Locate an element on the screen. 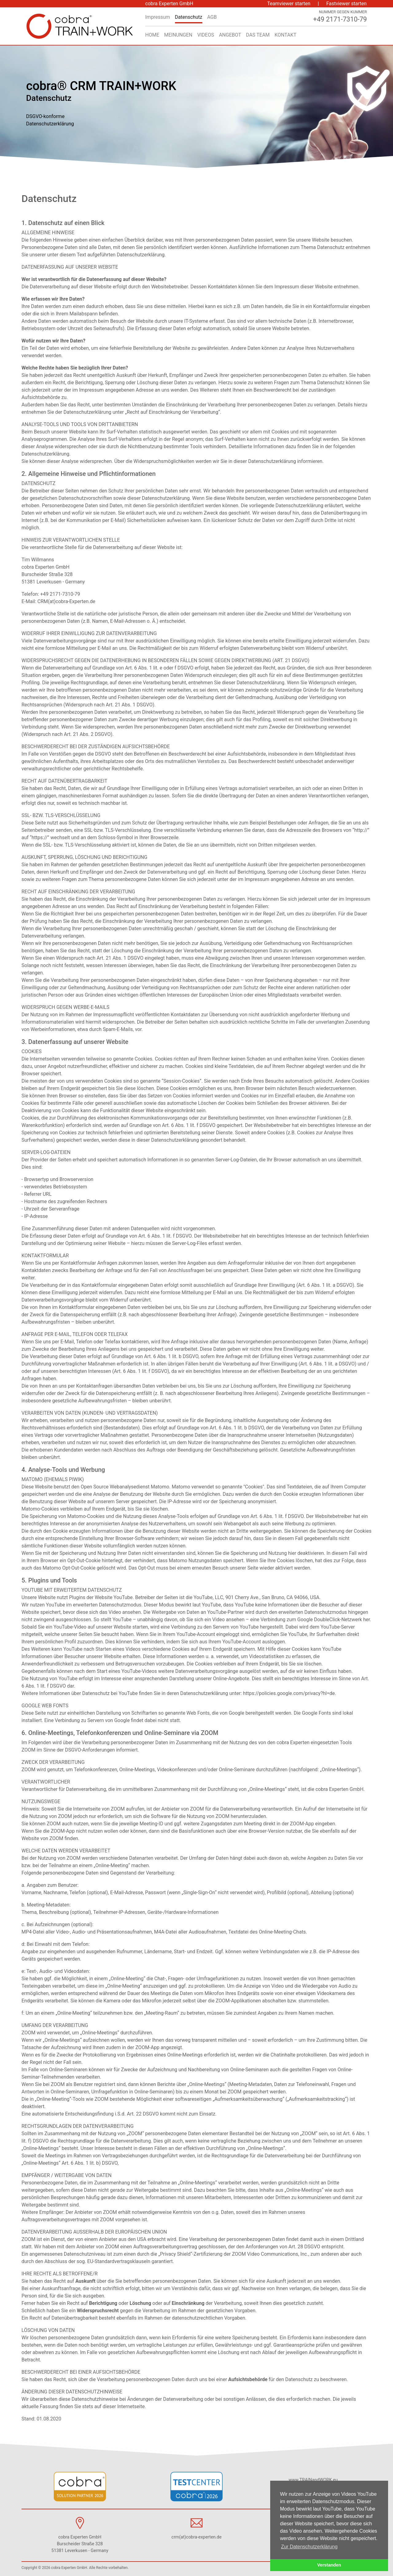  Fastviewer starten is located at coordinates (346, 3).